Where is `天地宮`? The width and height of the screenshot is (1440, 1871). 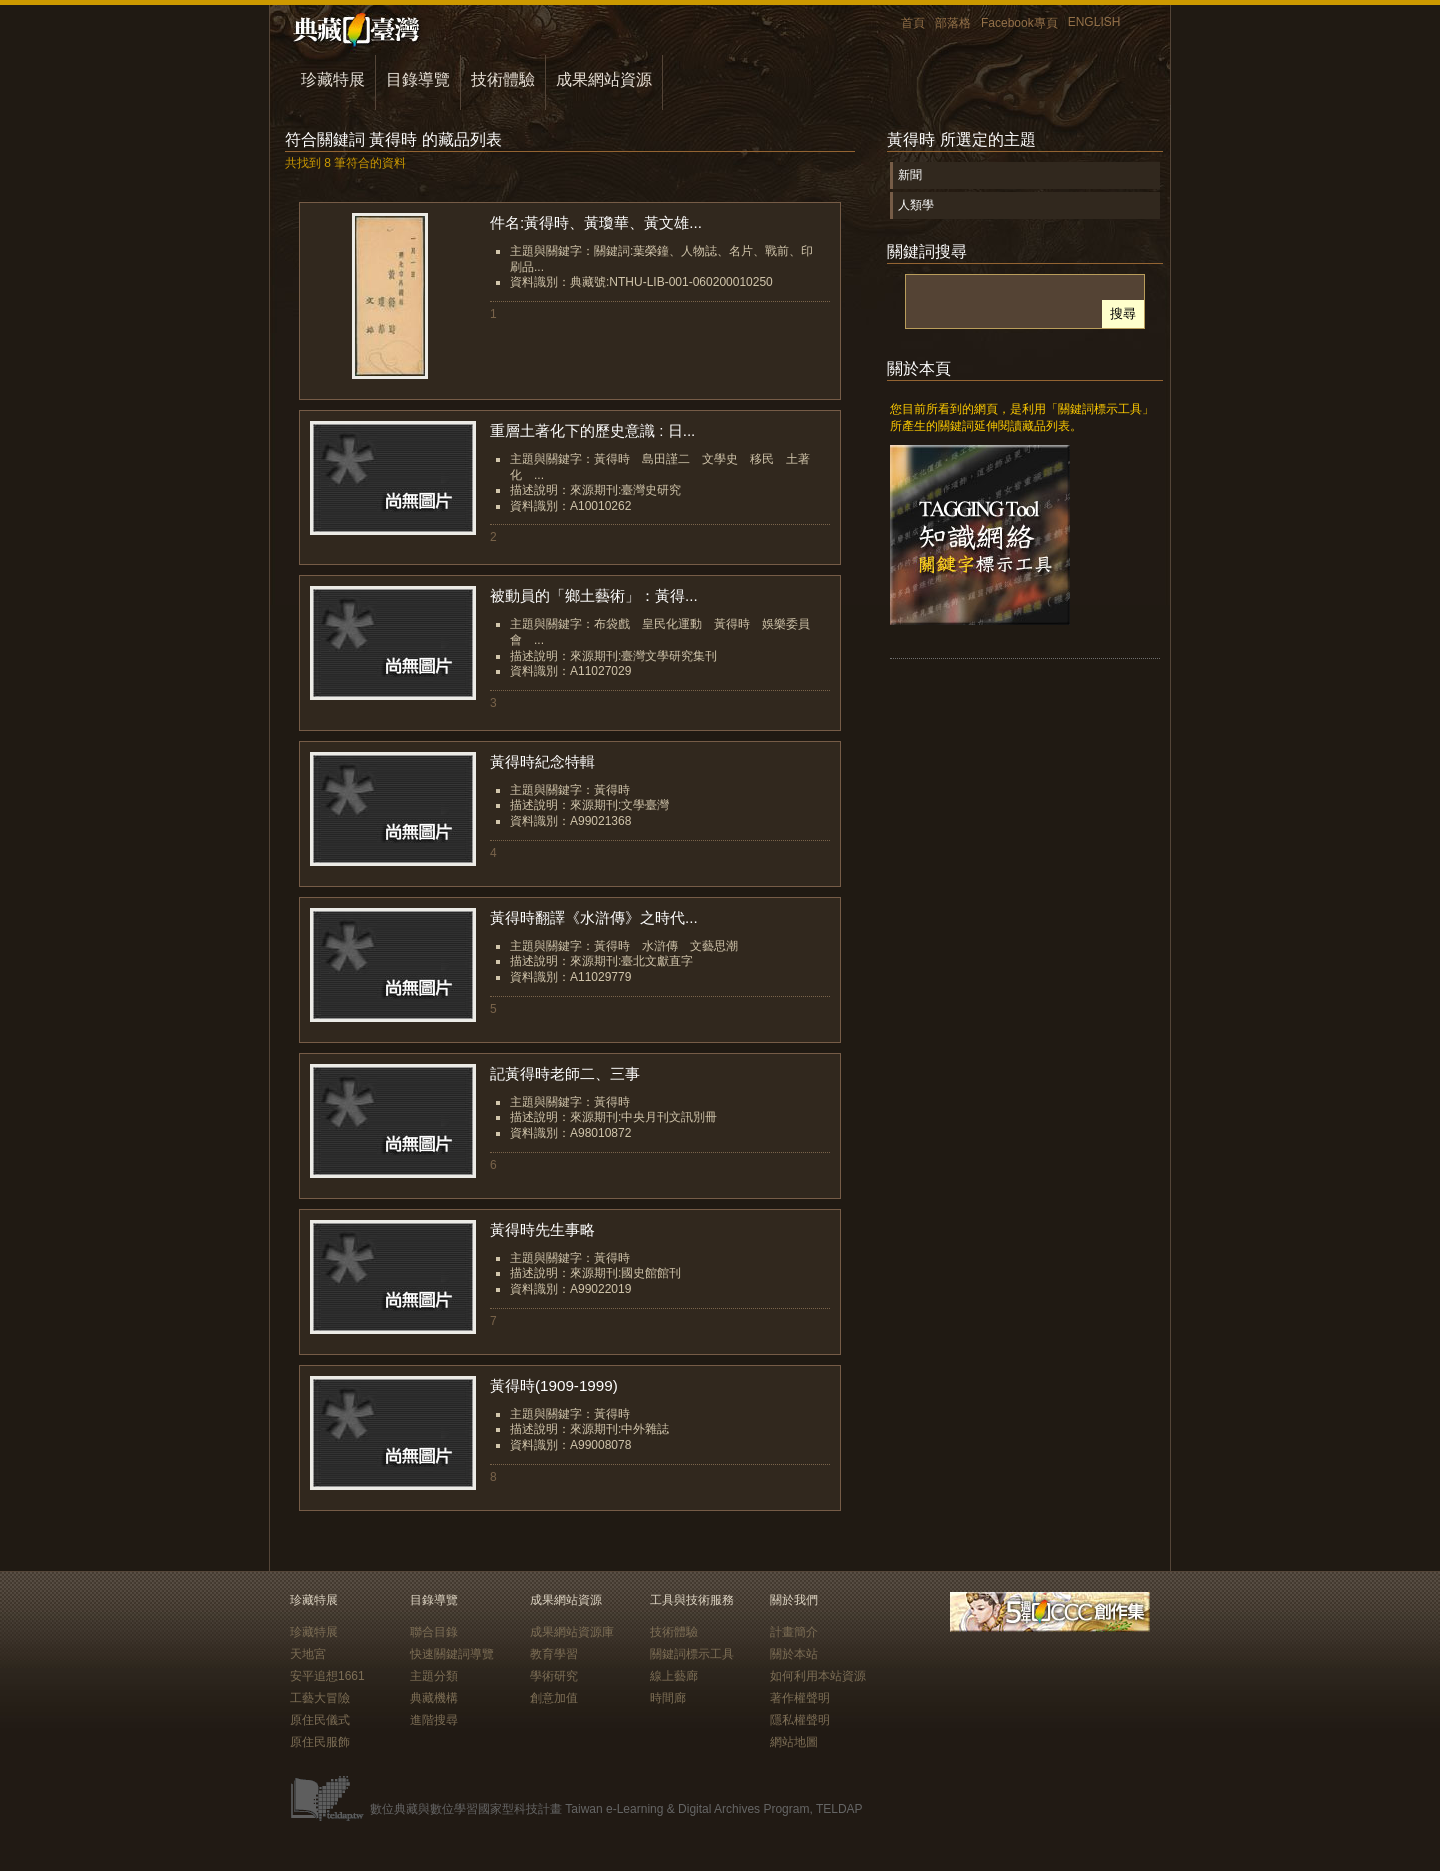 天地宮 is located at coordinates (308, 1654).